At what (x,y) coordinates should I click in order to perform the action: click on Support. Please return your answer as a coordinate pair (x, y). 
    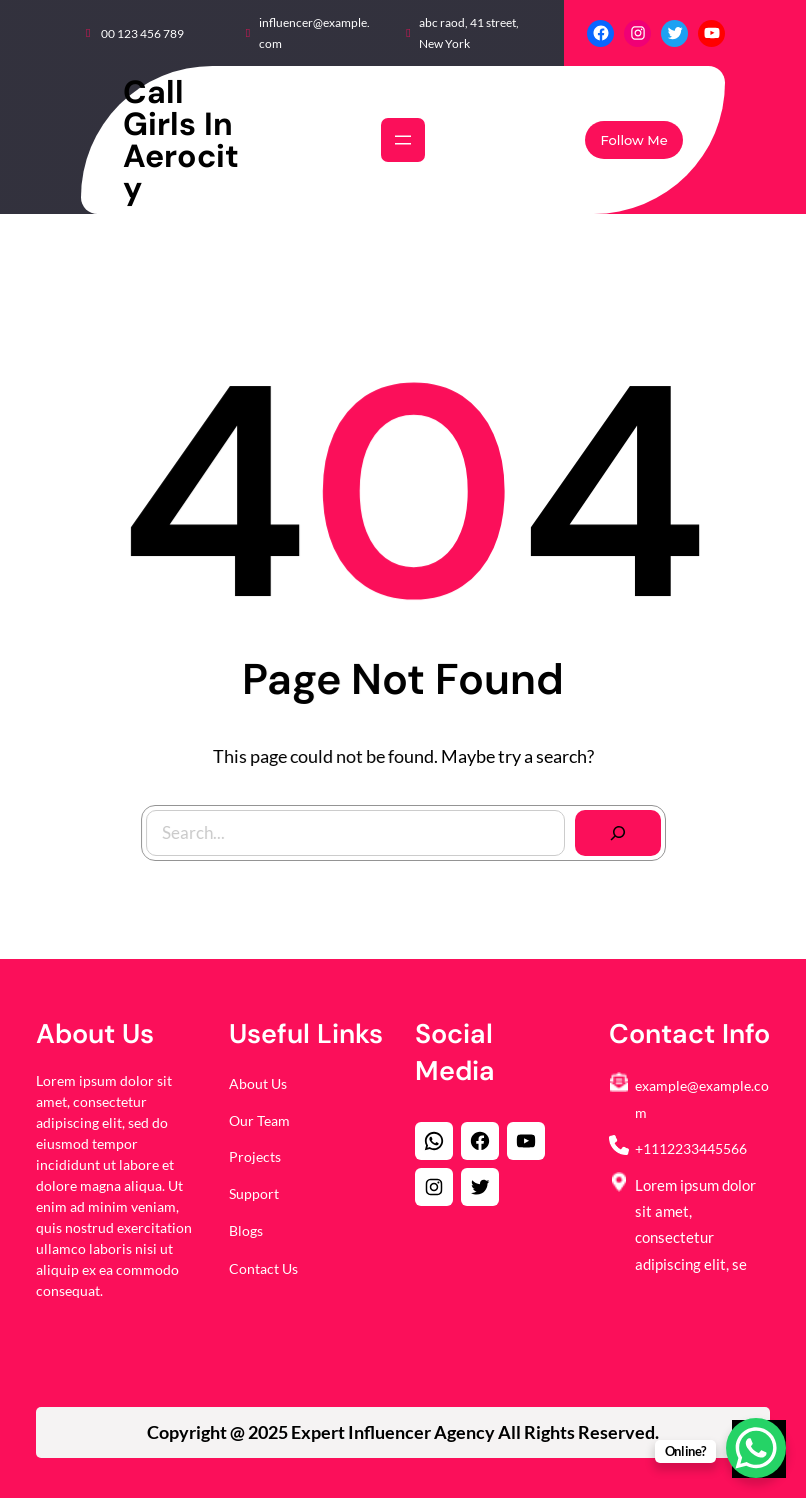
    Looking at the image, I should click on (254, 1193).